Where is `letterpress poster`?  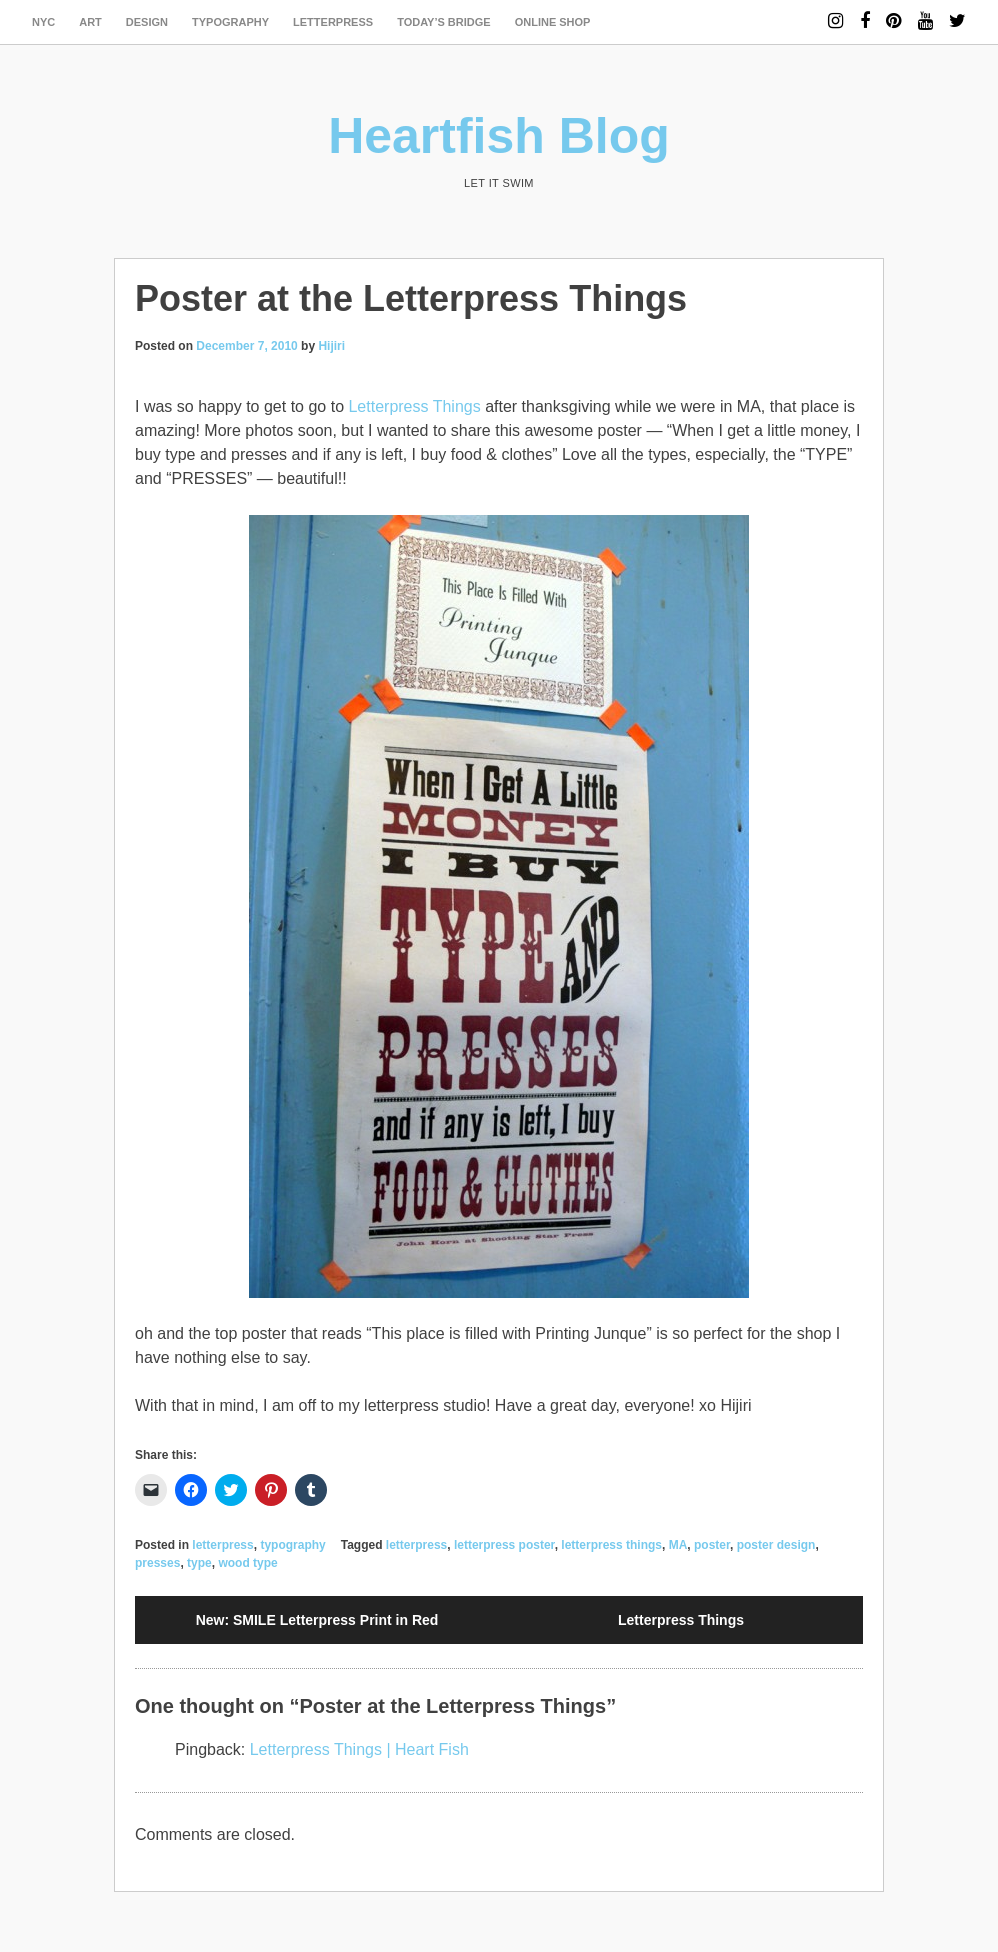
letterpress poster is located at coordinates (504, 1545).